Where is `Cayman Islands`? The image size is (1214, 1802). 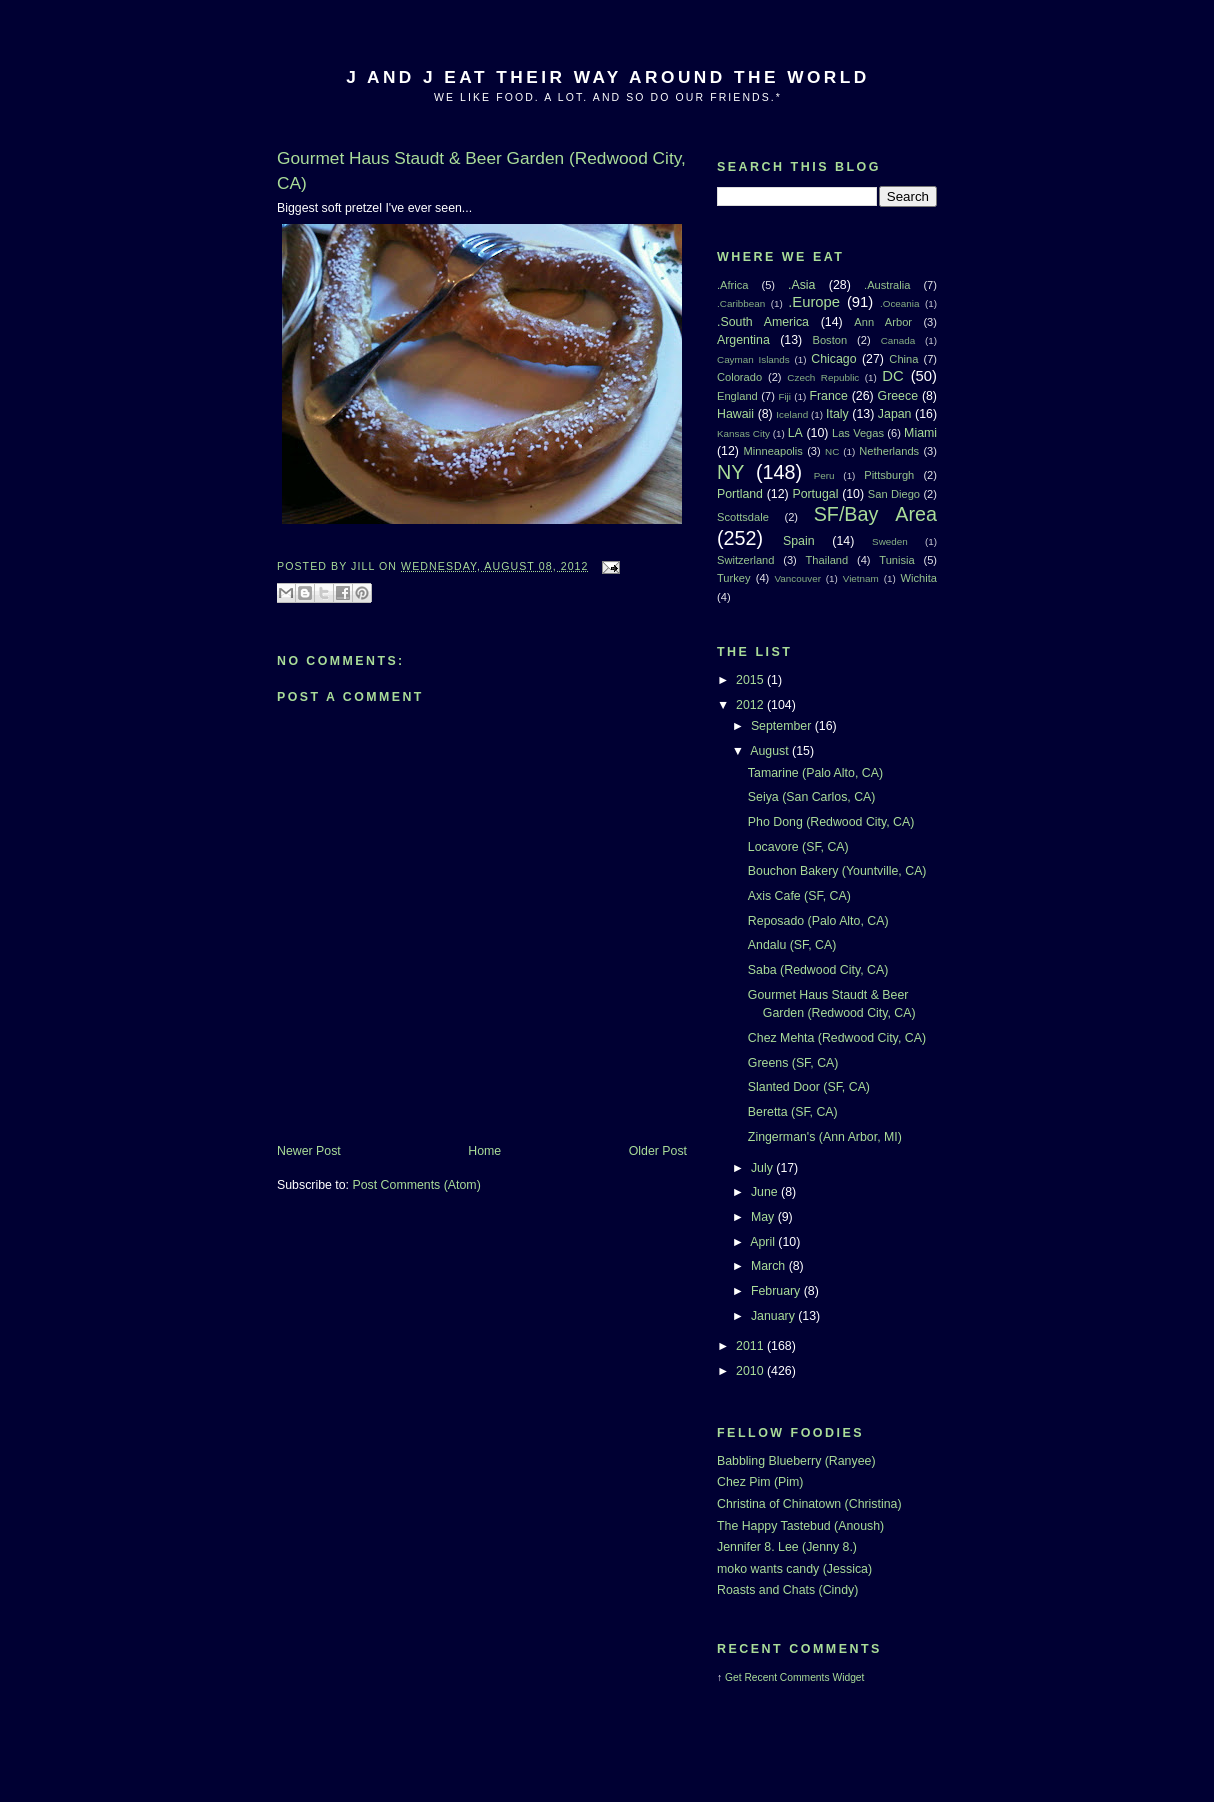
Cayman Islands is located at coordinates (753, 359).